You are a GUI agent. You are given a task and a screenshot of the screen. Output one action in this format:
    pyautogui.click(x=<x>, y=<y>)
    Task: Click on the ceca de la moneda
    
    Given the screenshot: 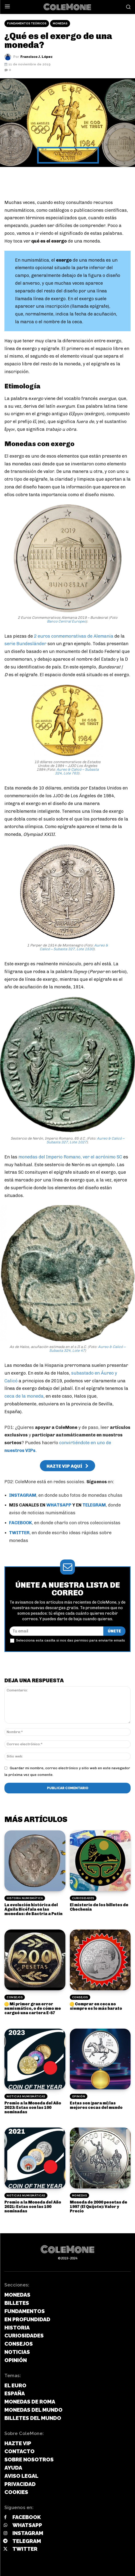 What is the action you would take?
    pyautogui.click(x=23, y=1396)
    